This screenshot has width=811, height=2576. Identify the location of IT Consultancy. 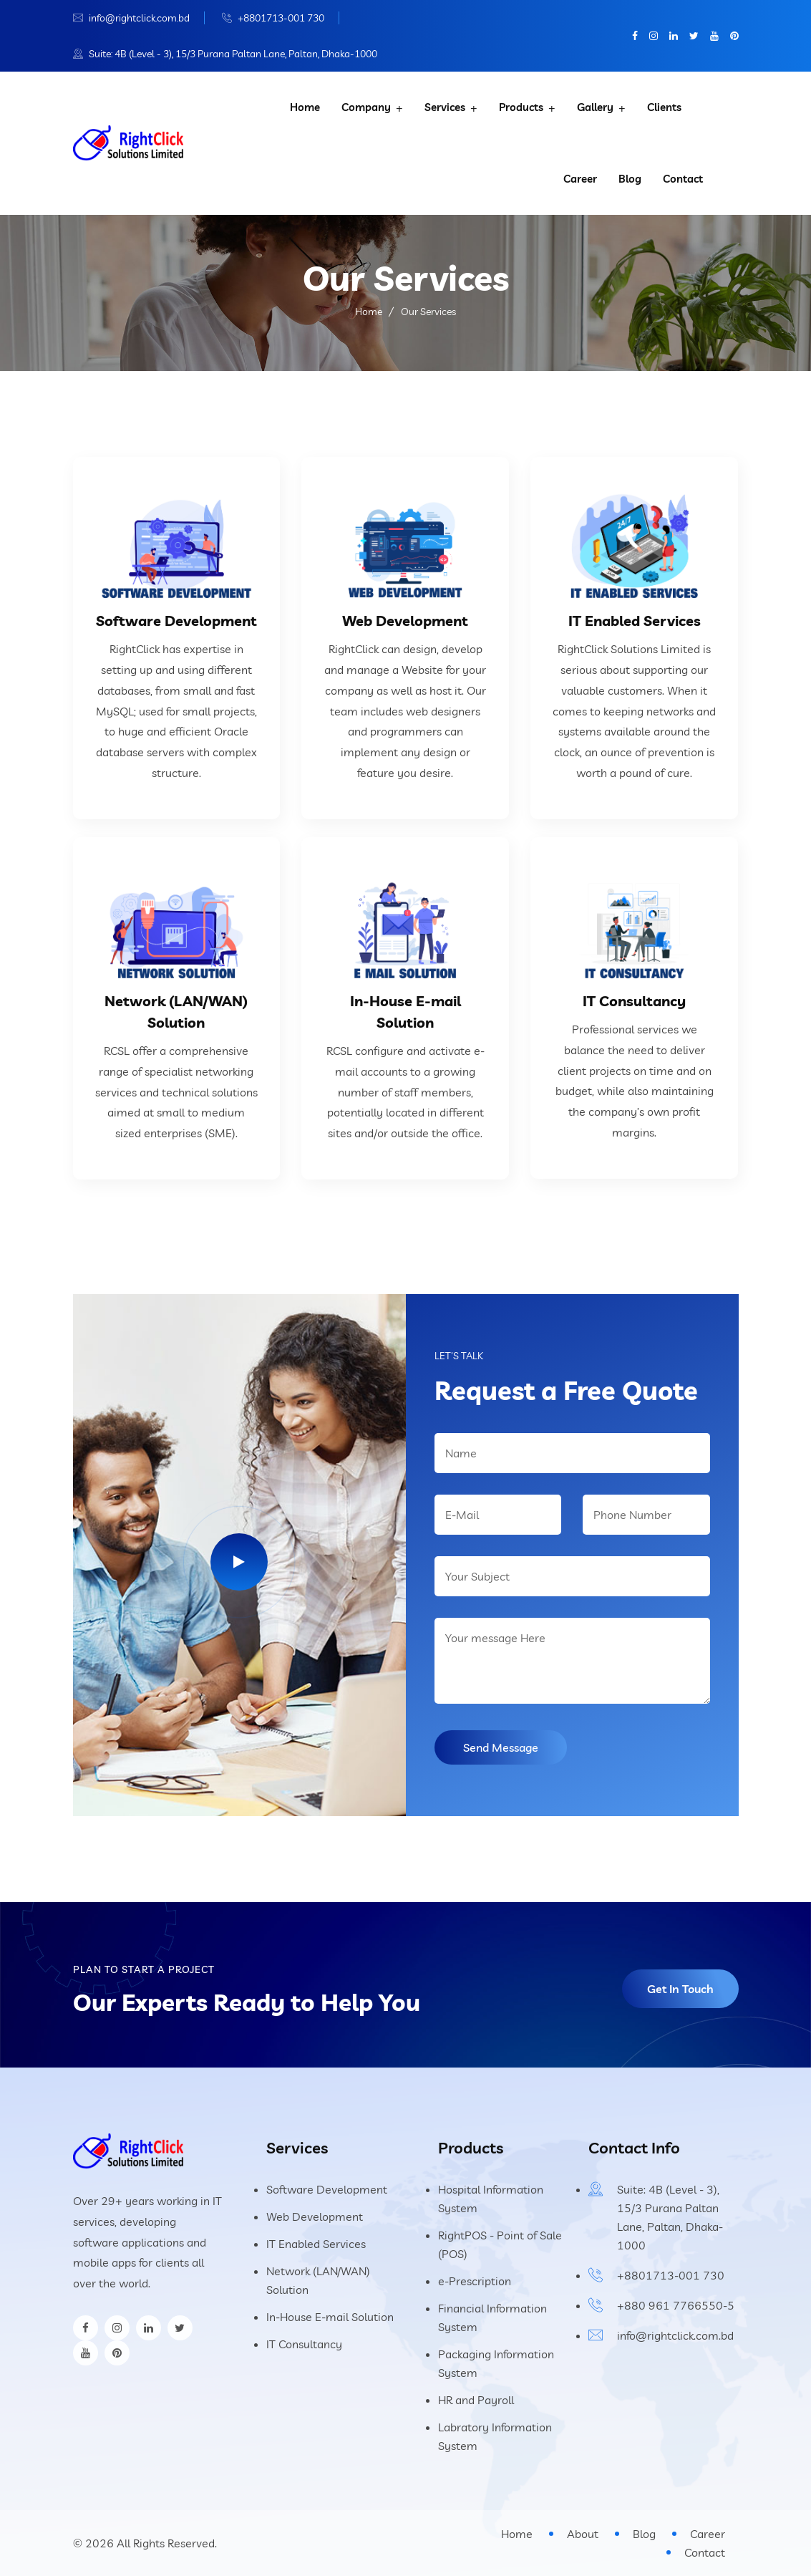
(634, 1001).